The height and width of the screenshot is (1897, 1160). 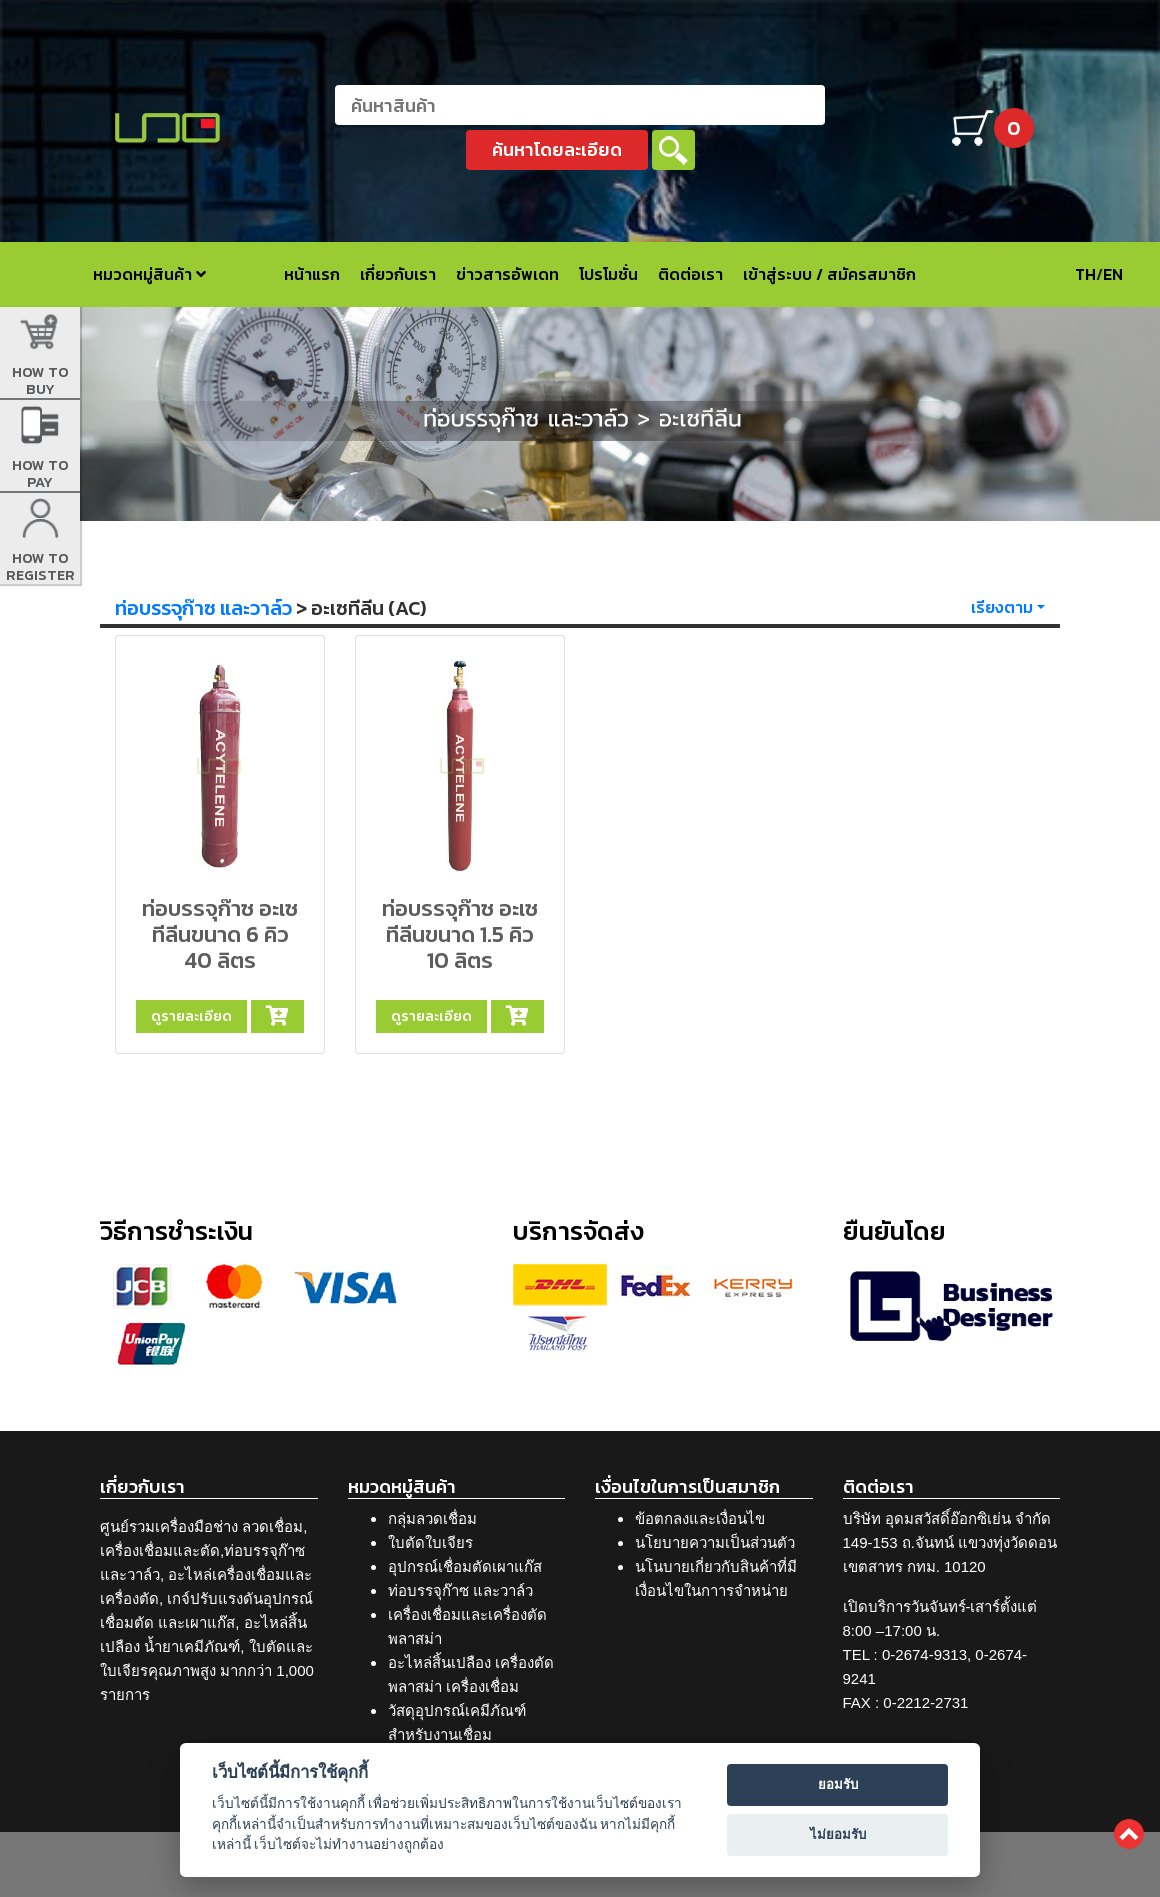 I want to click on กลุ่มลวดเชื่อม, so click(x=432, y=1518).